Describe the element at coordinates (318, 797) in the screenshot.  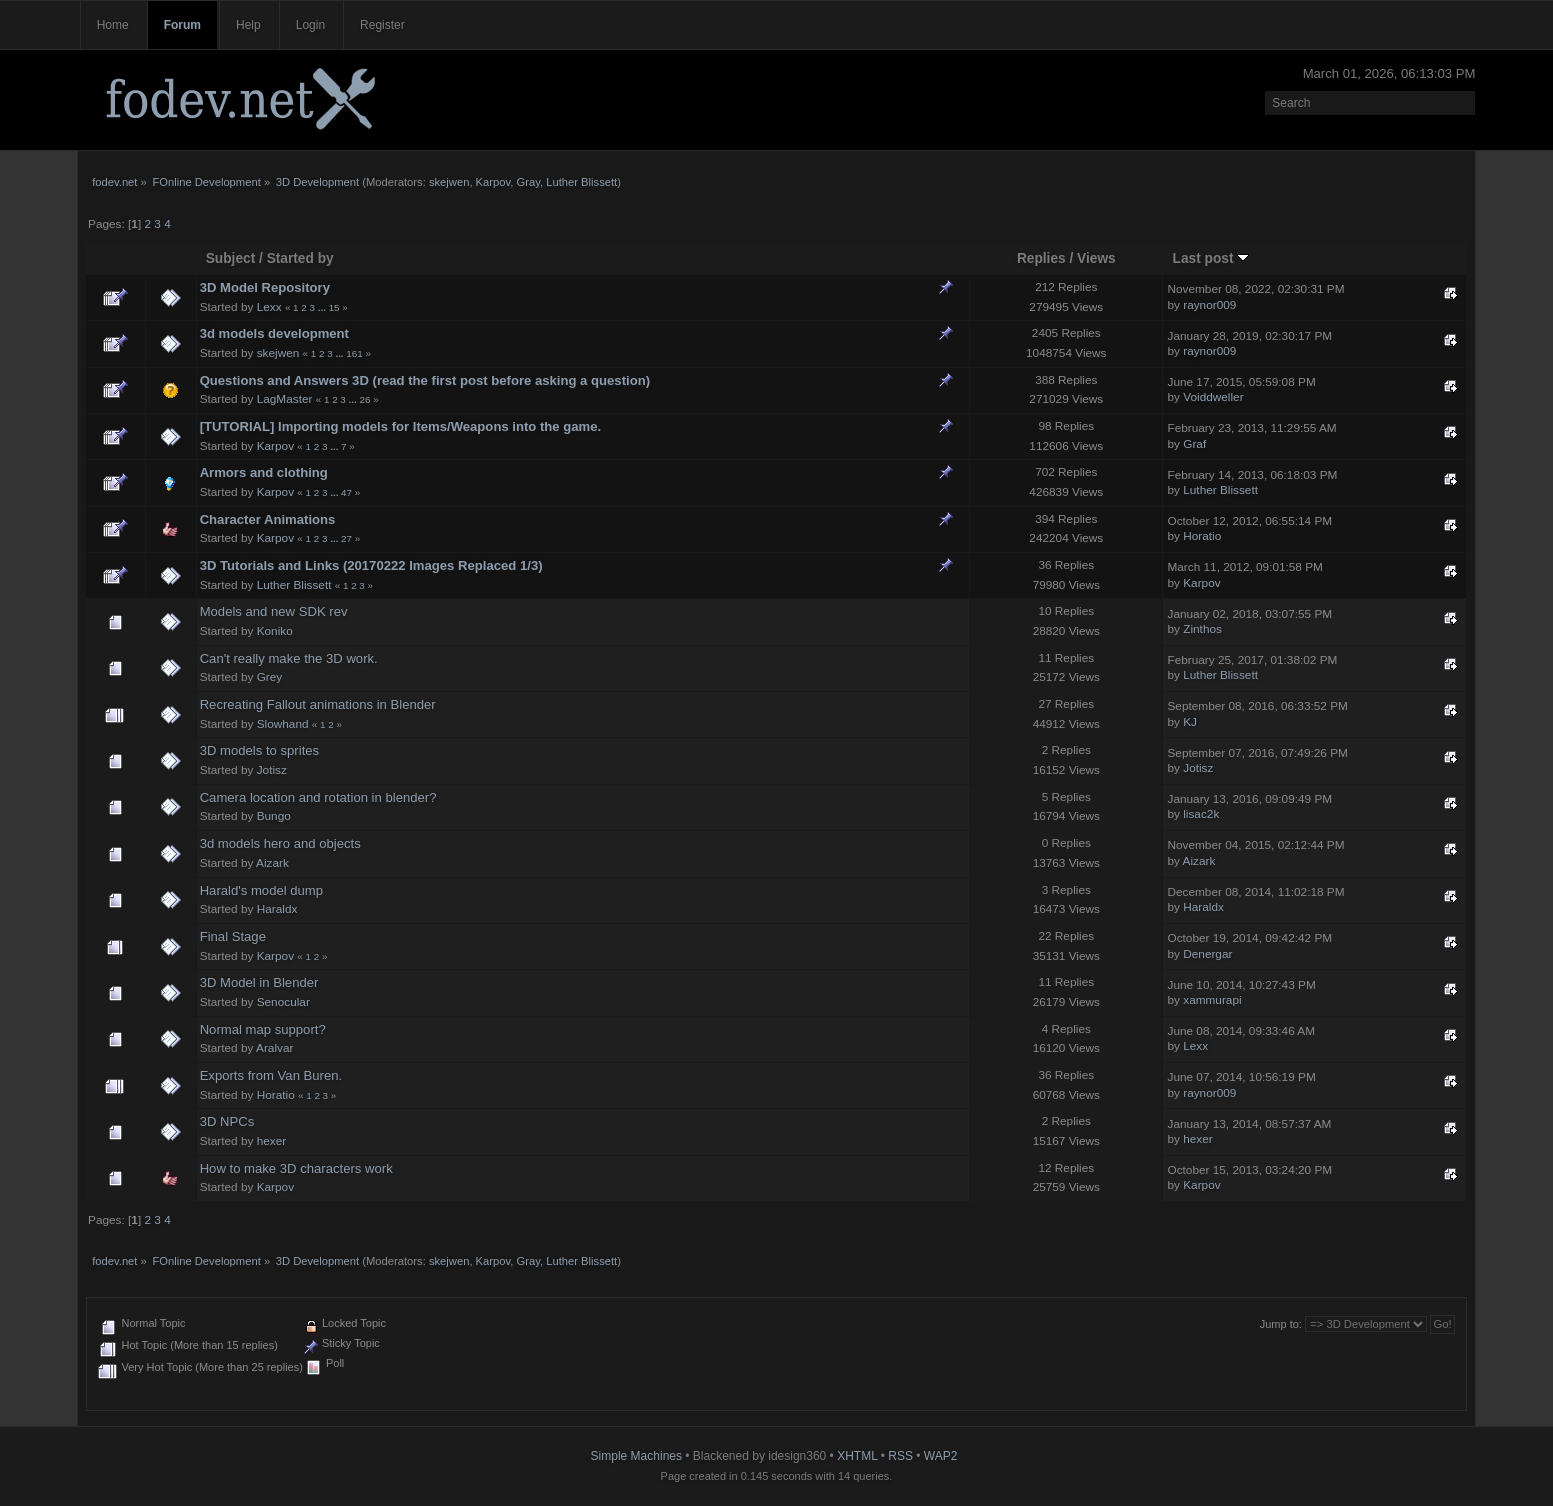
I see `Camera location and rotation in blender?` at that location.